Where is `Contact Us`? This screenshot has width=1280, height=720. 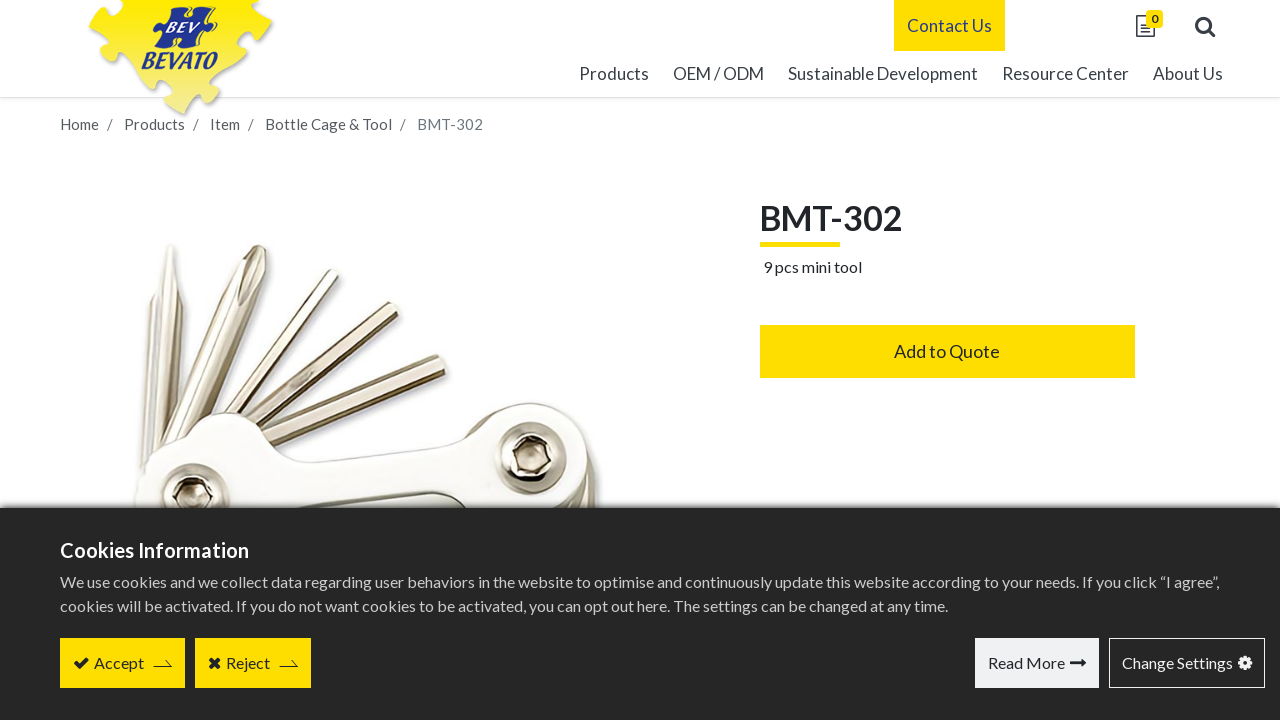
Contact Us is located at coordinates (934, 25).